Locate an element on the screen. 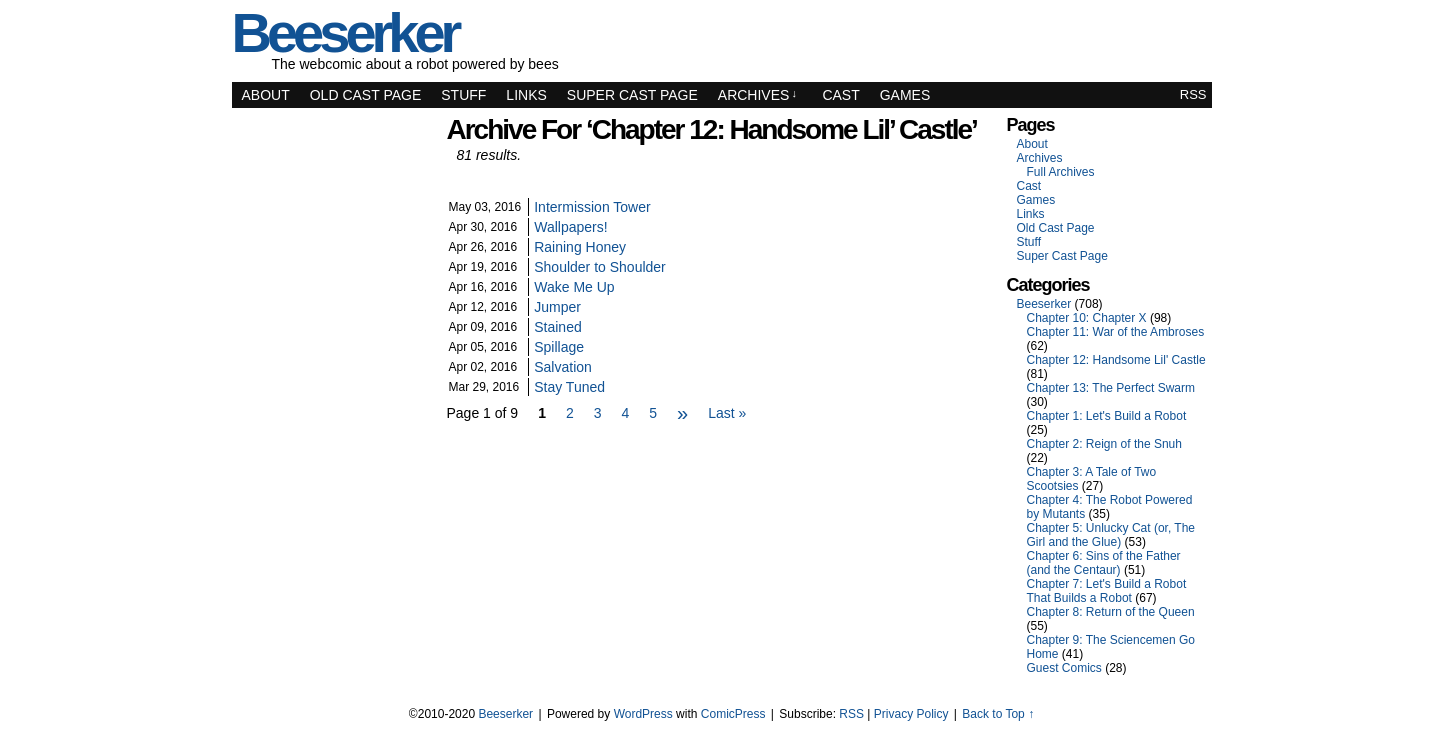 The image size is (1443, 738). Chapter 2: Reign of the Snuh is located at coordinates (1104, 444).